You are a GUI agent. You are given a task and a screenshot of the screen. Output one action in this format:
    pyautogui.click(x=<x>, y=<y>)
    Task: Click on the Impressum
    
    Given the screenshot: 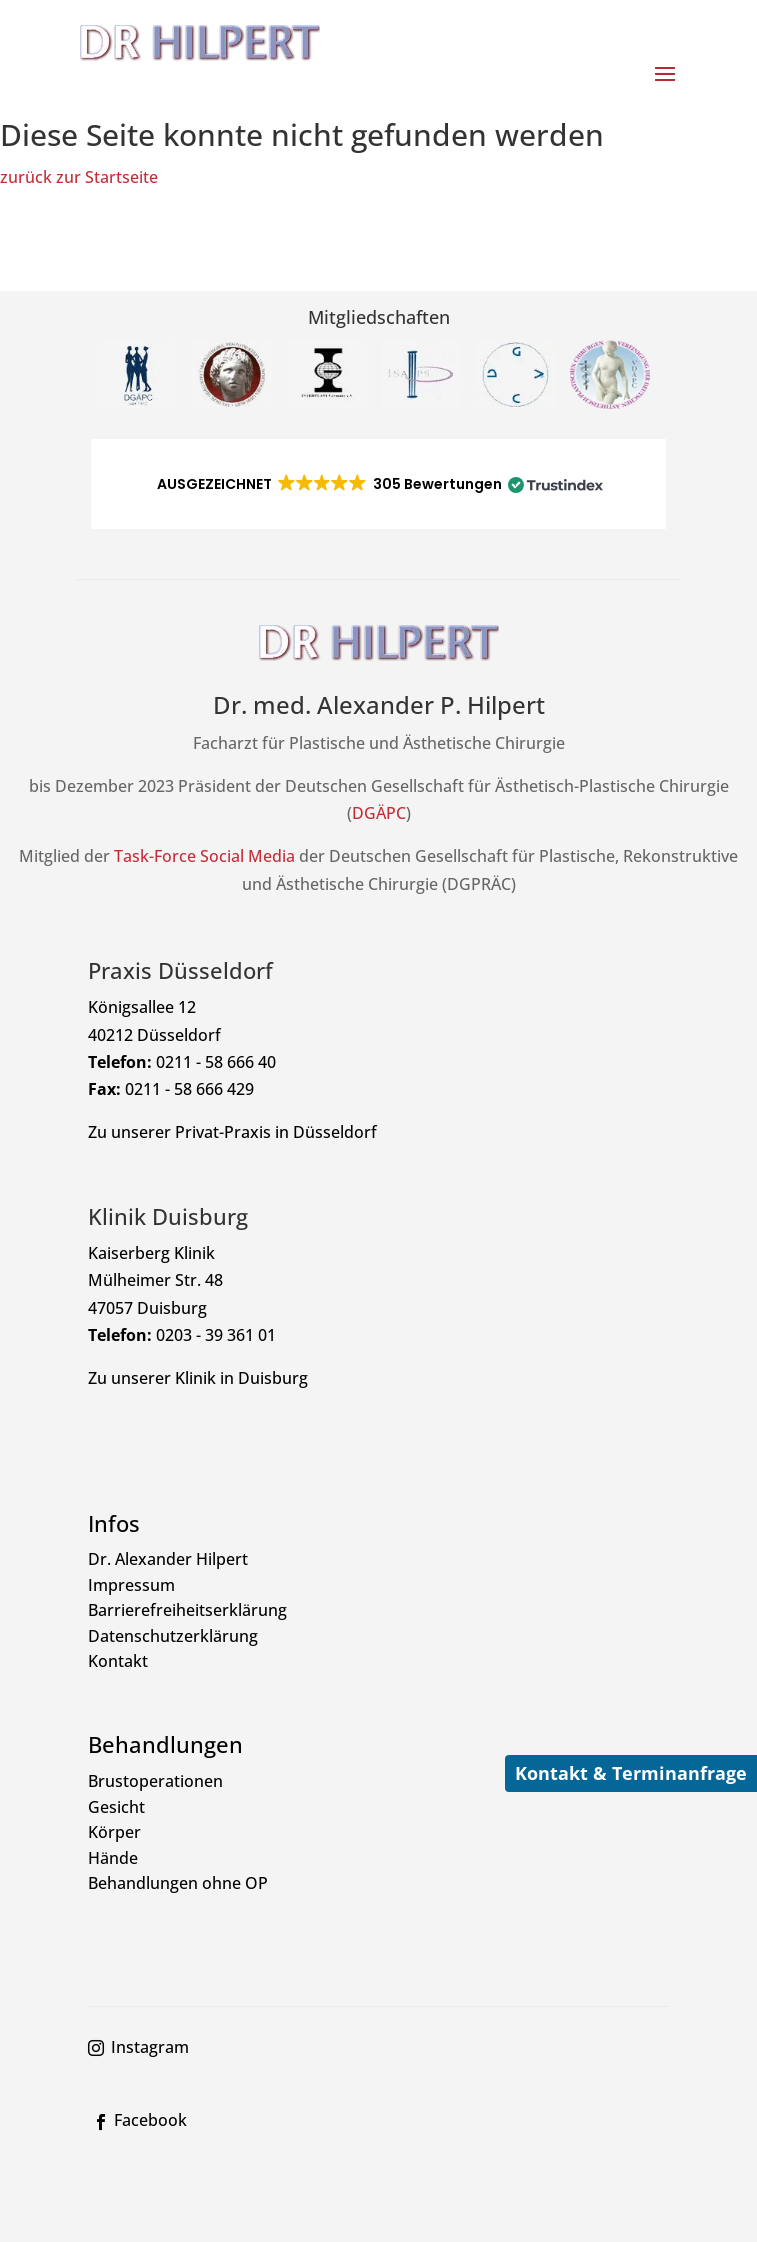 What is the action you would take?
    pyautogui.click(x=131, y=1585)
    